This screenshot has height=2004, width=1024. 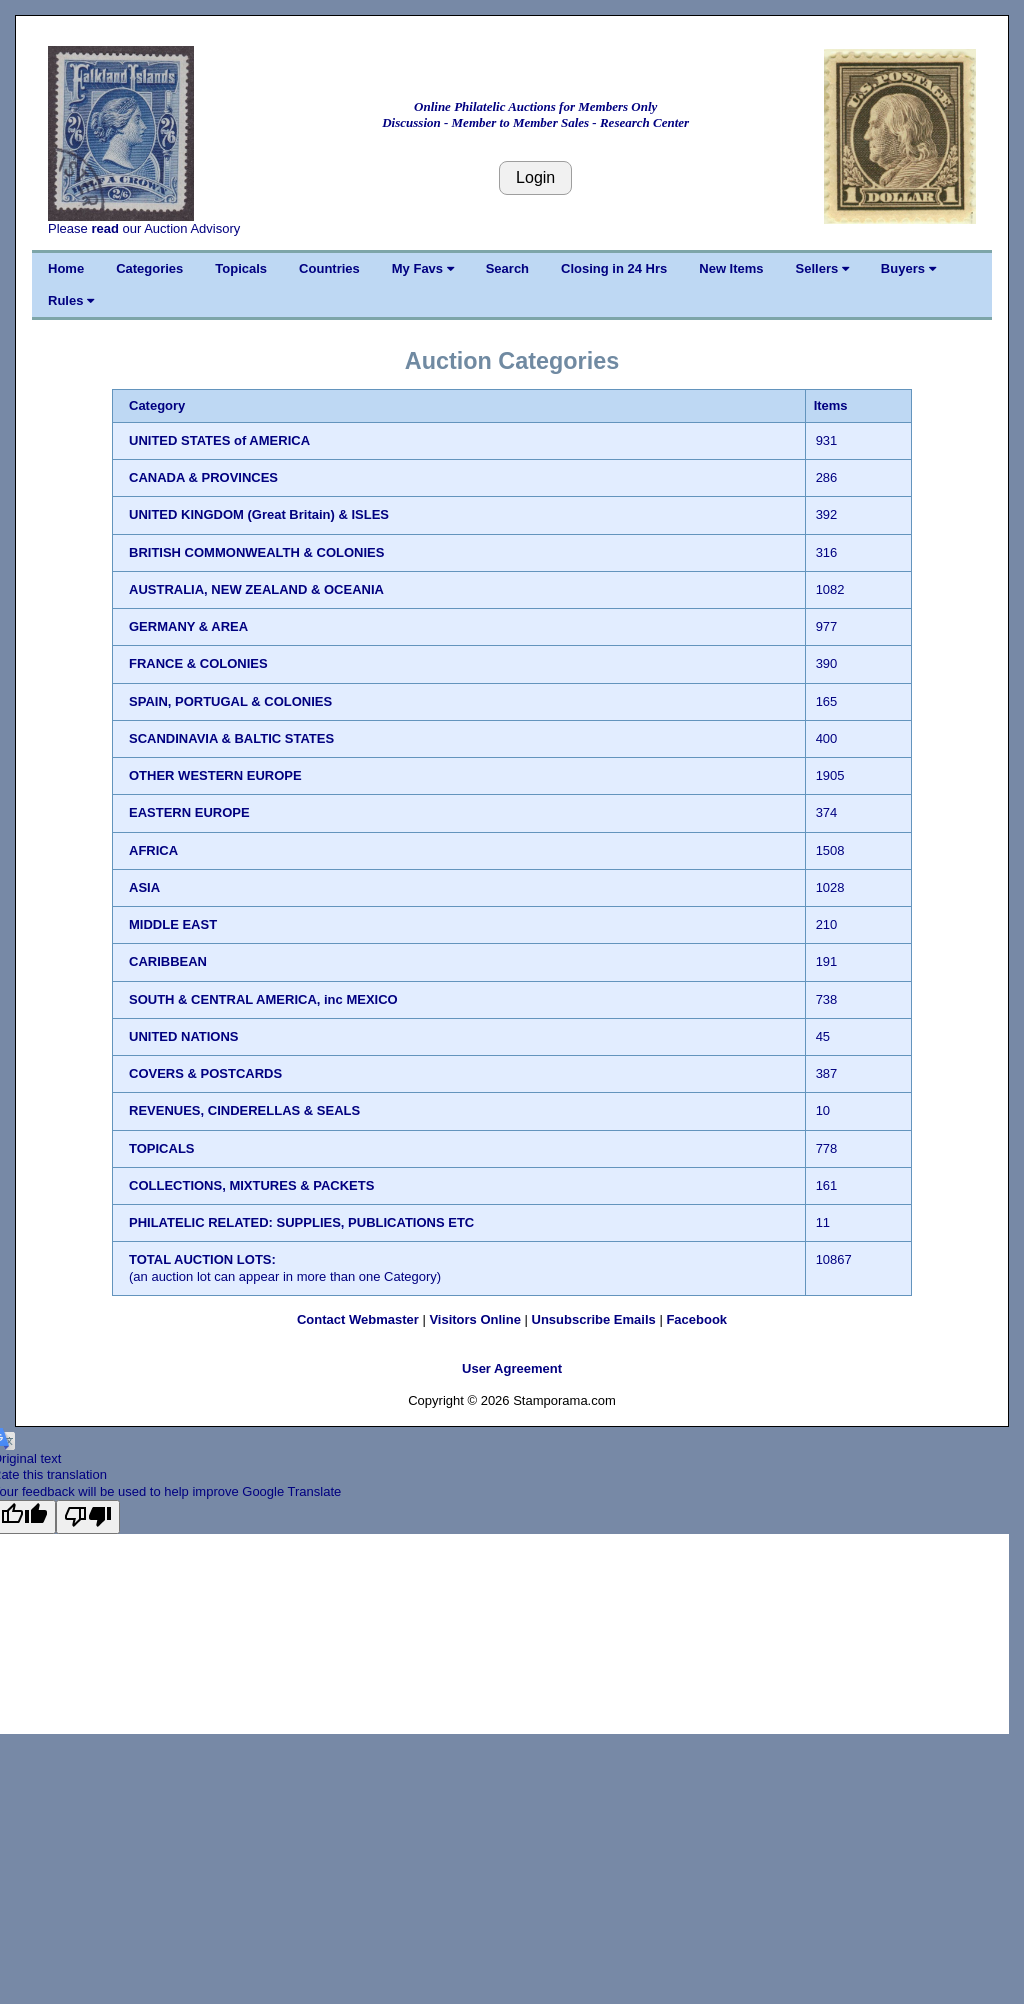 What do you see at coordinates (251, 1185) in the screenshot?
I see `COLLECTIONS, MIXTURES & PACKETS` at bounding box center [251, 1185].